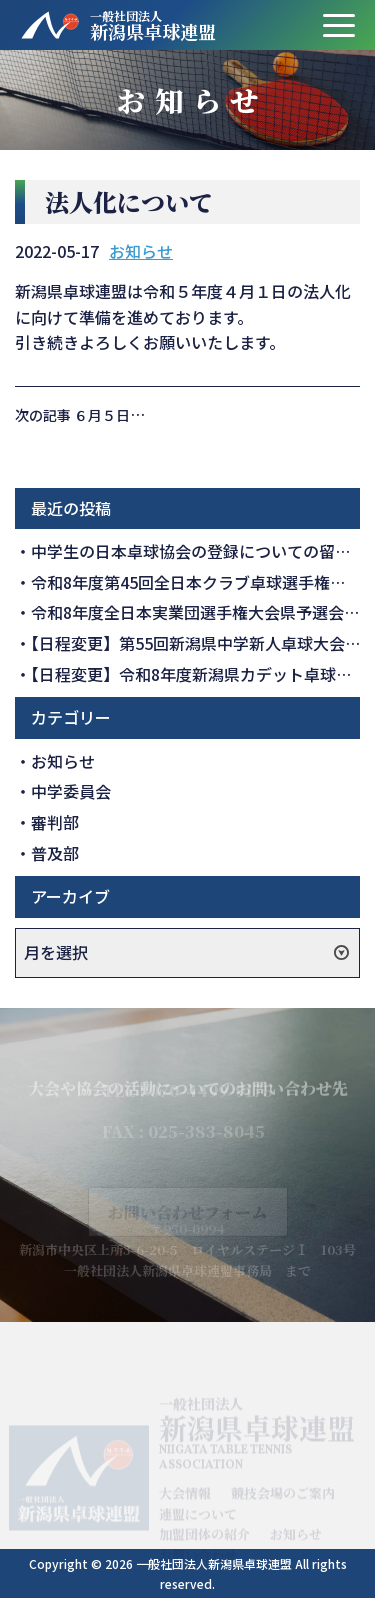 This screenshot has height=1598, width=375. What do you see at coordinates (198, 1520) in the screenshot?
I see `連盟について` at bounding box center [198, 1520].